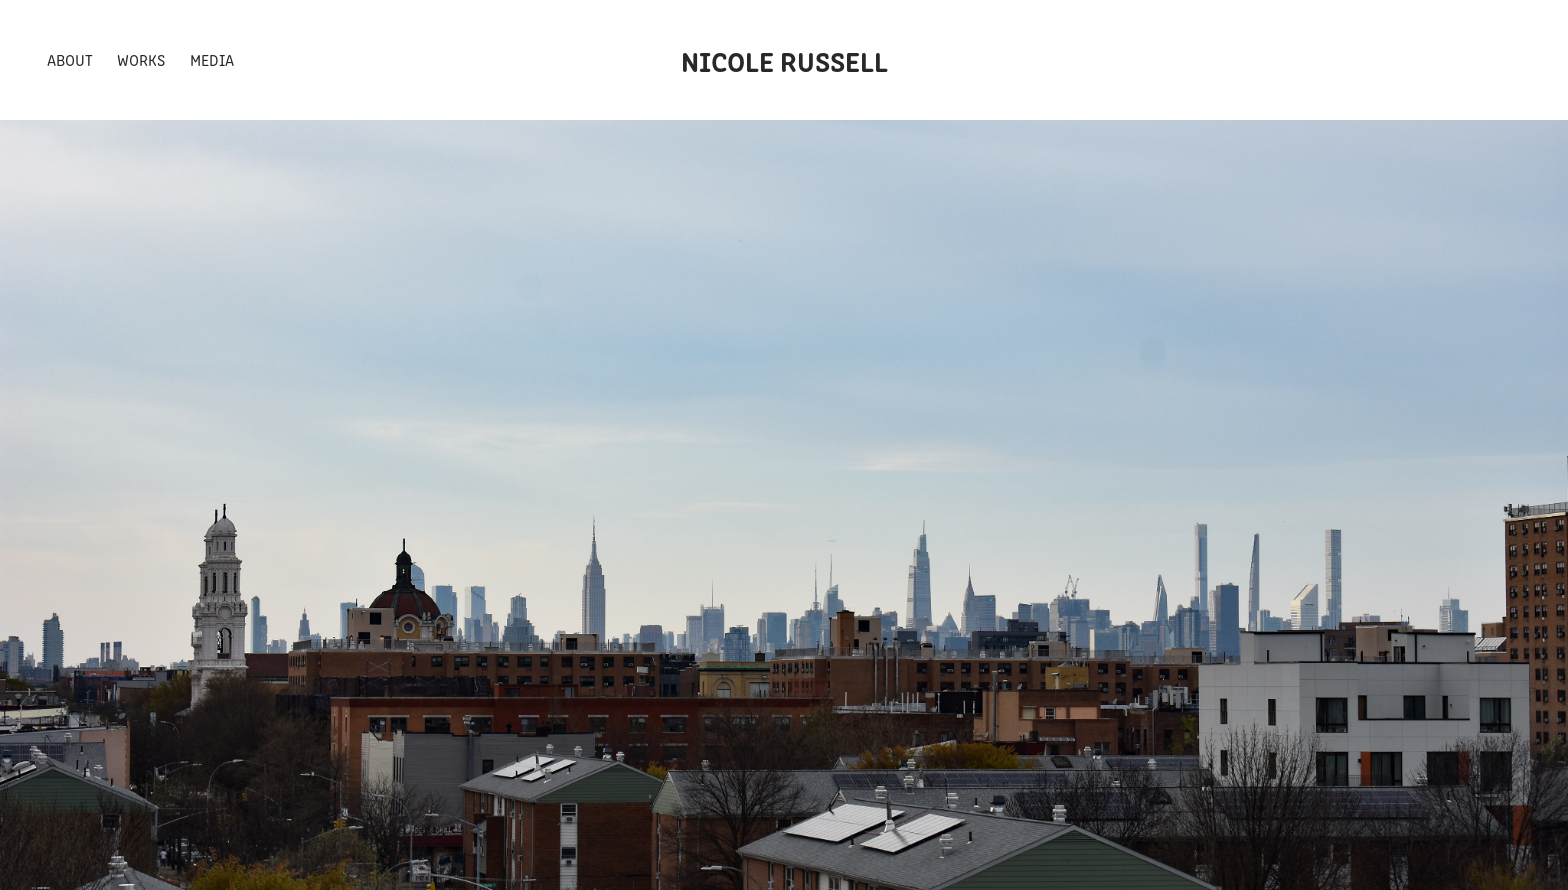 The image size is (1568, 890). Describe the element at coordinates (784, 60) in the screenshot. I see `Nicole Russell` at that location.